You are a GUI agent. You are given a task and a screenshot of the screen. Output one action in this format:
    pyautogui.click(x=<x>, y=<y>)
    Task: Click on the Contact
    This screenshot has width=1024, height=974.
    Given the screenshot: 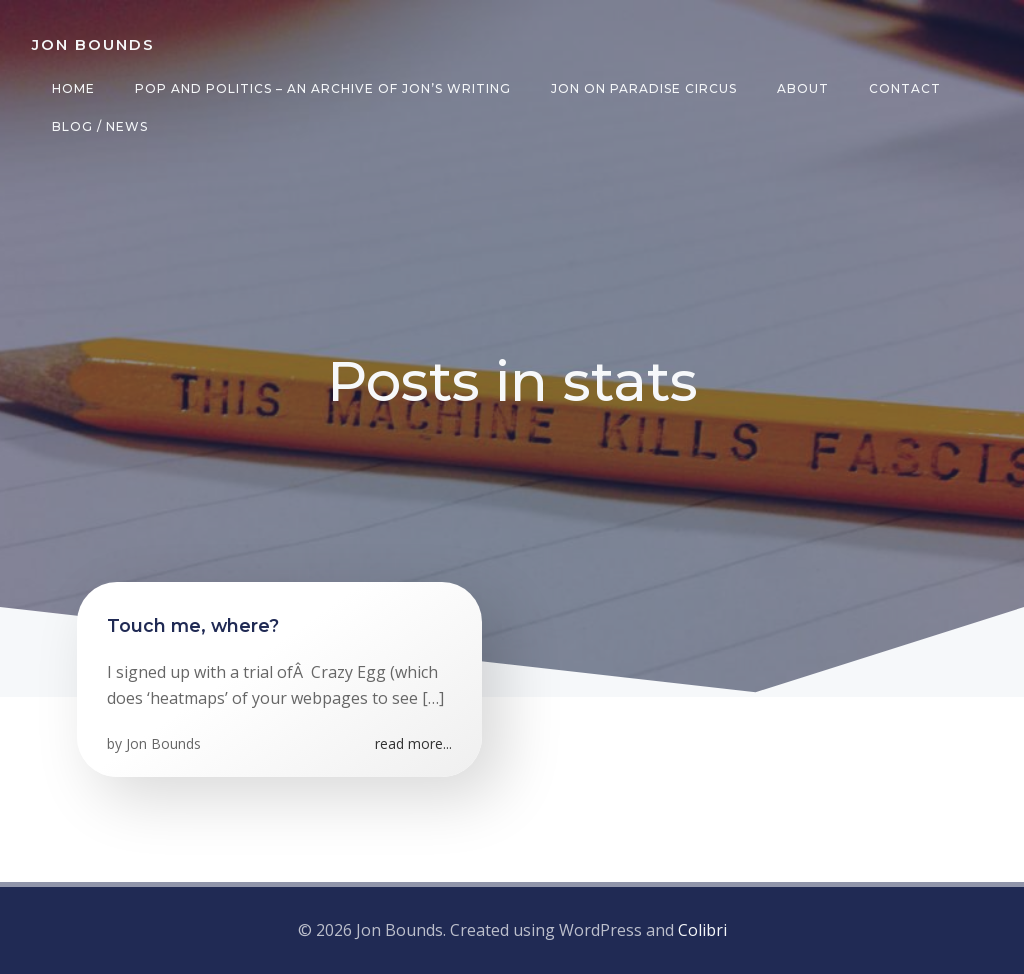 What is the action you would take?
    pyautogui.click(x=905, y=88)
    